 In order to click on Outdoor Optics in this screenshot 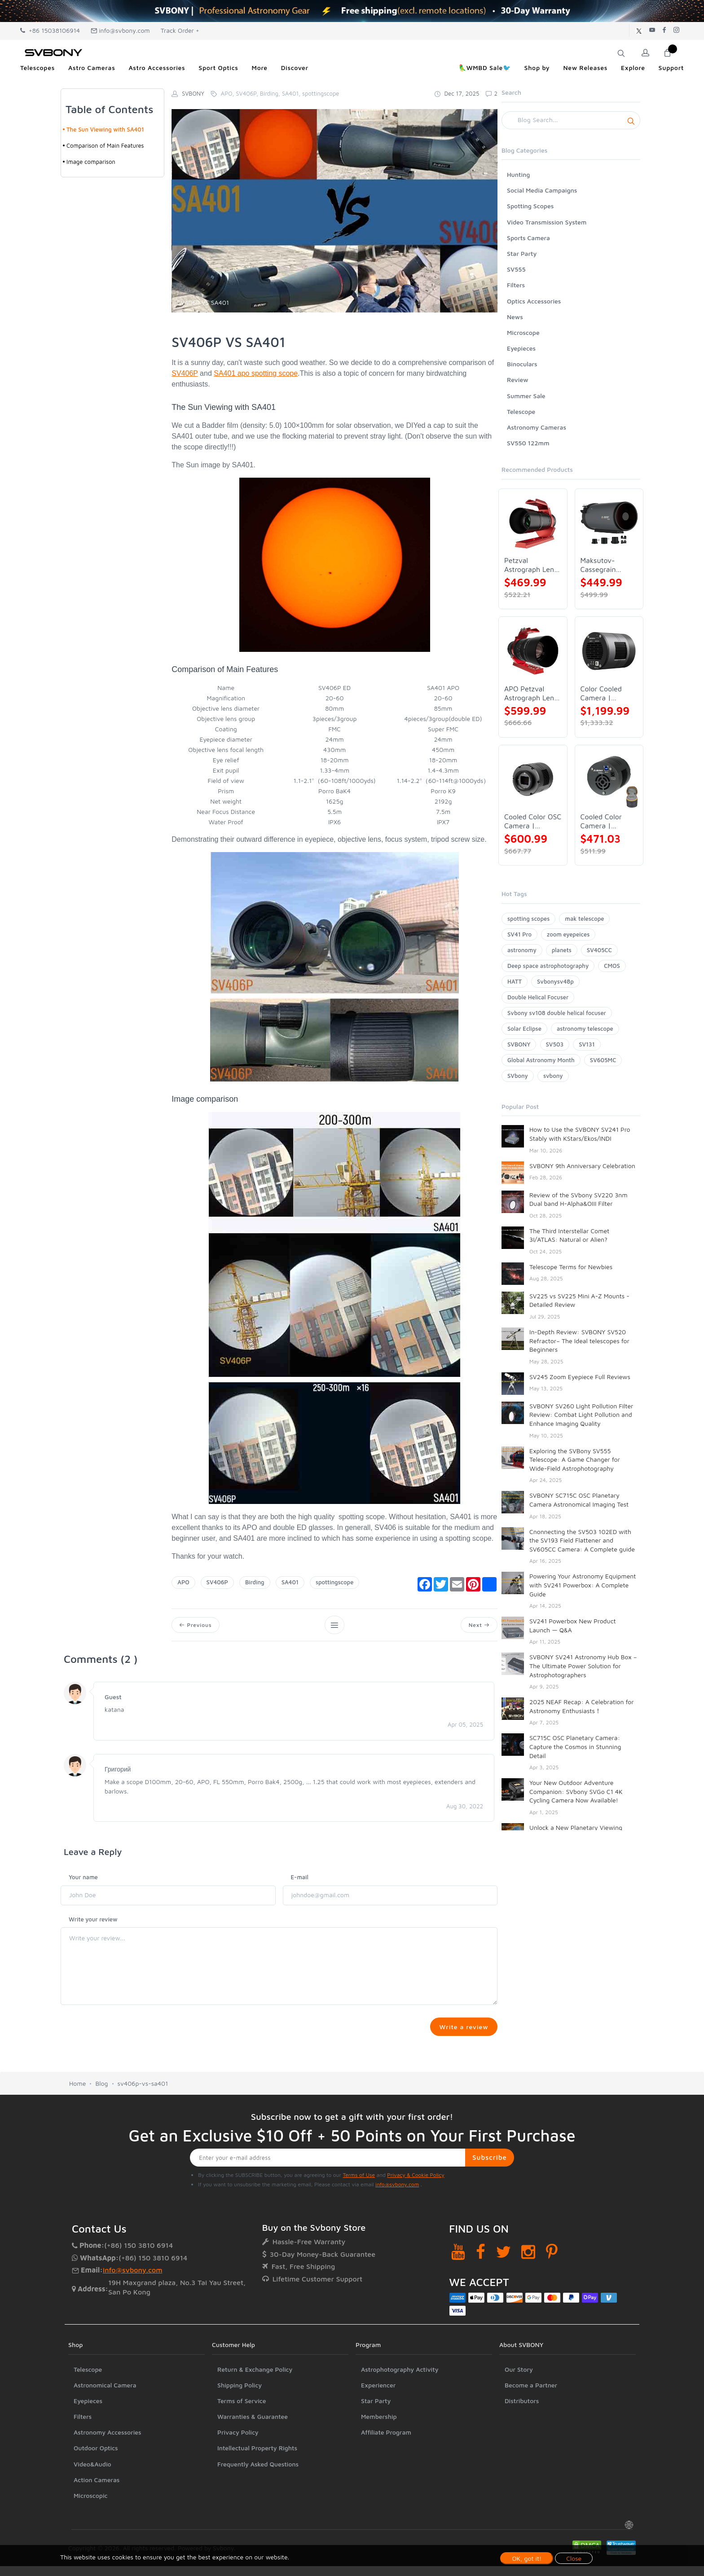, I will do `click(96, 2494)`.